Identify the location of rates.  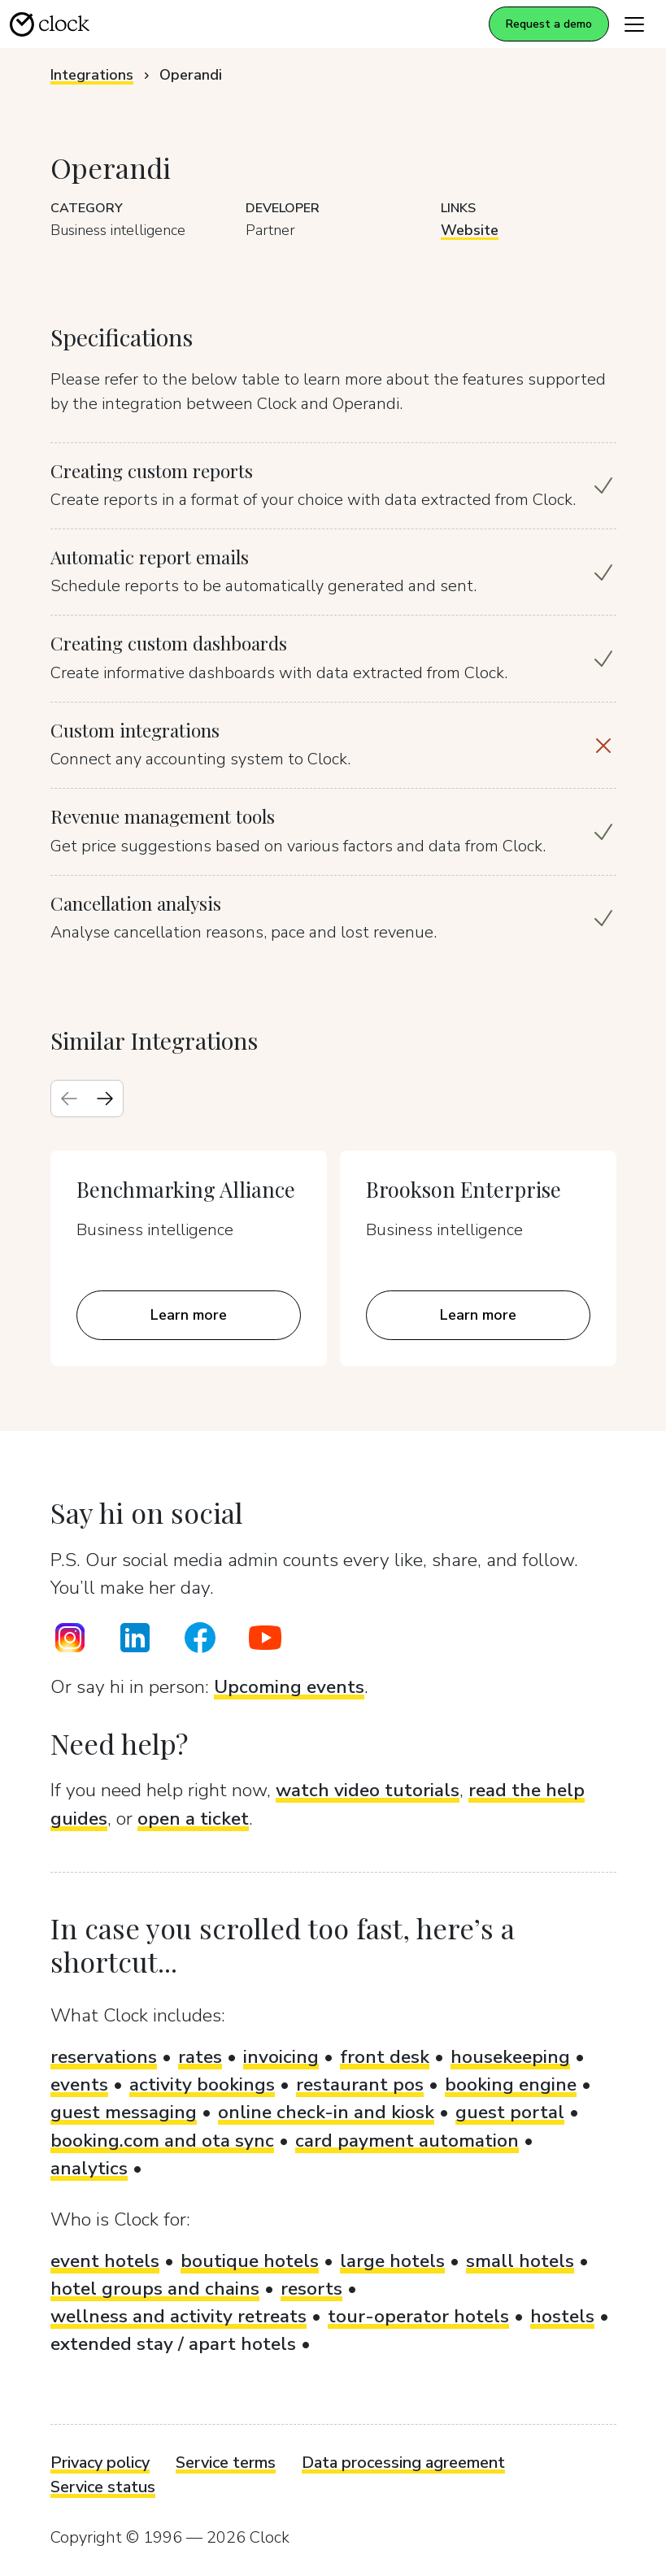
(200, 2056).